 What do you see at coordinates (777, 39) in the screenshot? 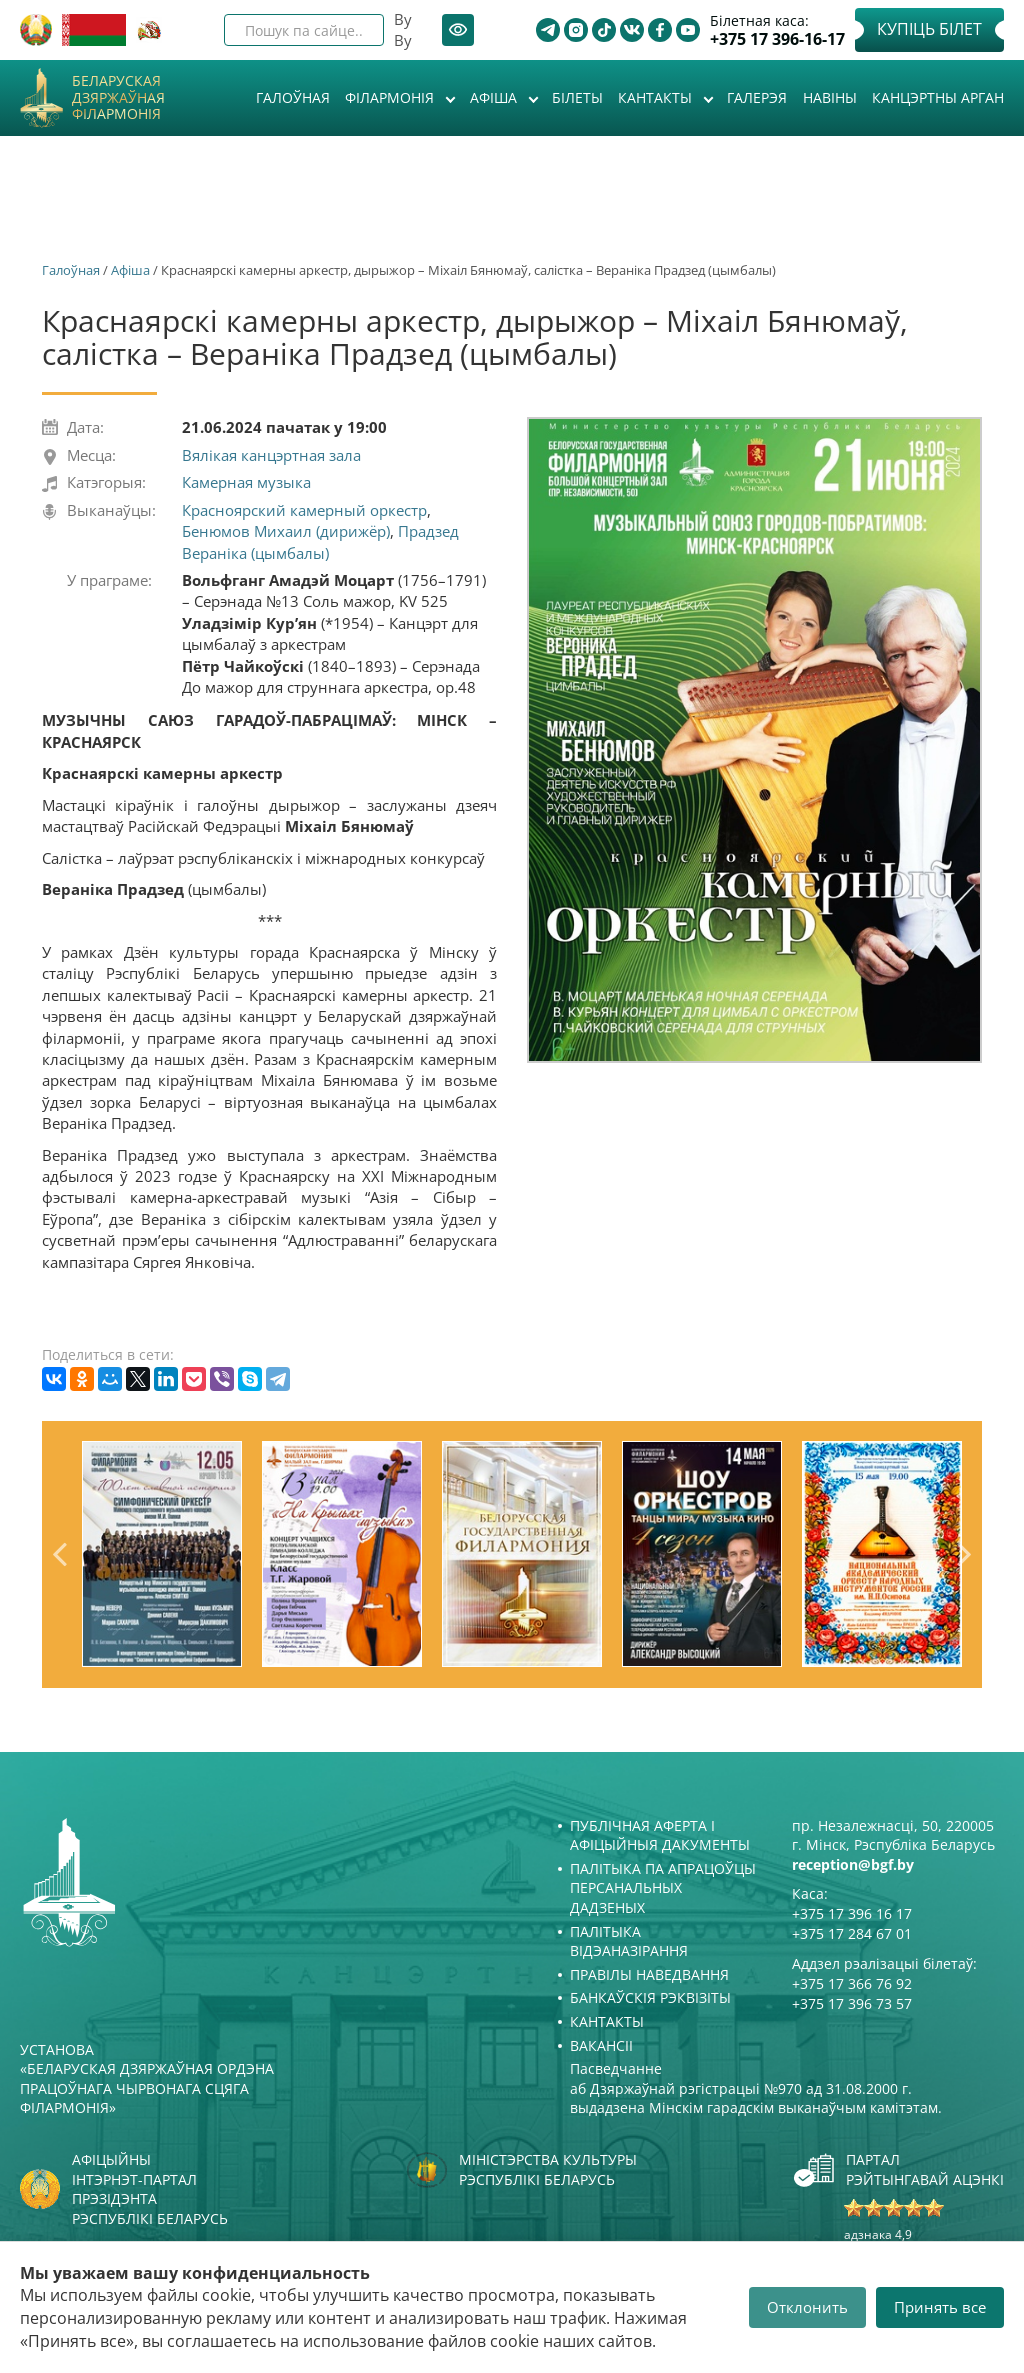
I see `+375 17 396-16-17` at bounding box center [777, 39].